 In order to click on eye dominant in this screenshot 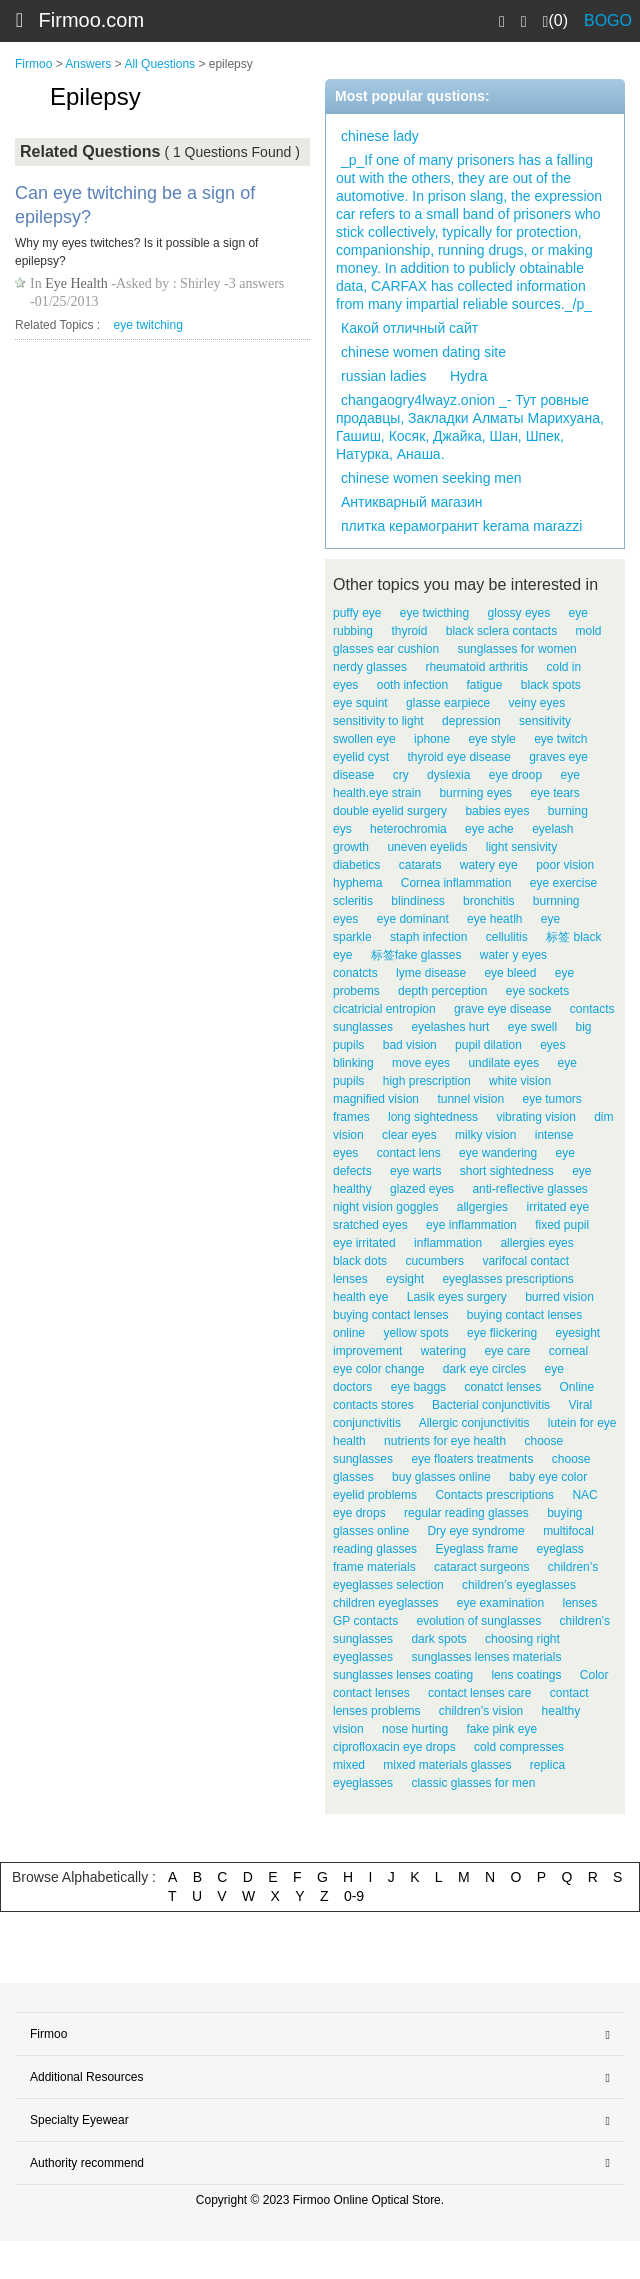, I will do `click(413, 919)`.